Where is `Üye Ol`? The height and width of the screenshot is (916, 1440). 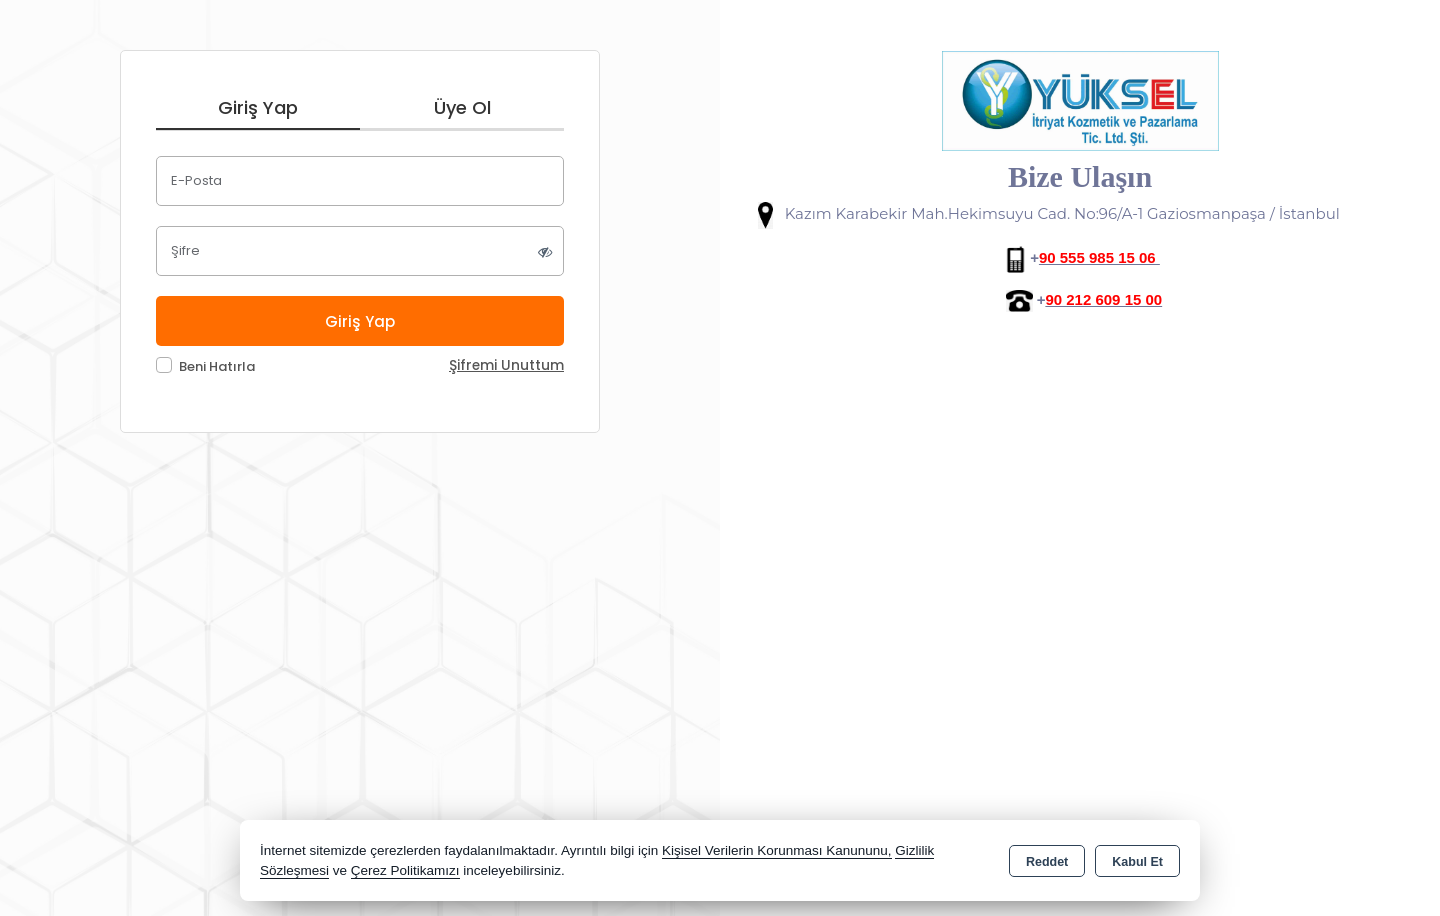
Üye Ol is located at coordinates (462, 107).